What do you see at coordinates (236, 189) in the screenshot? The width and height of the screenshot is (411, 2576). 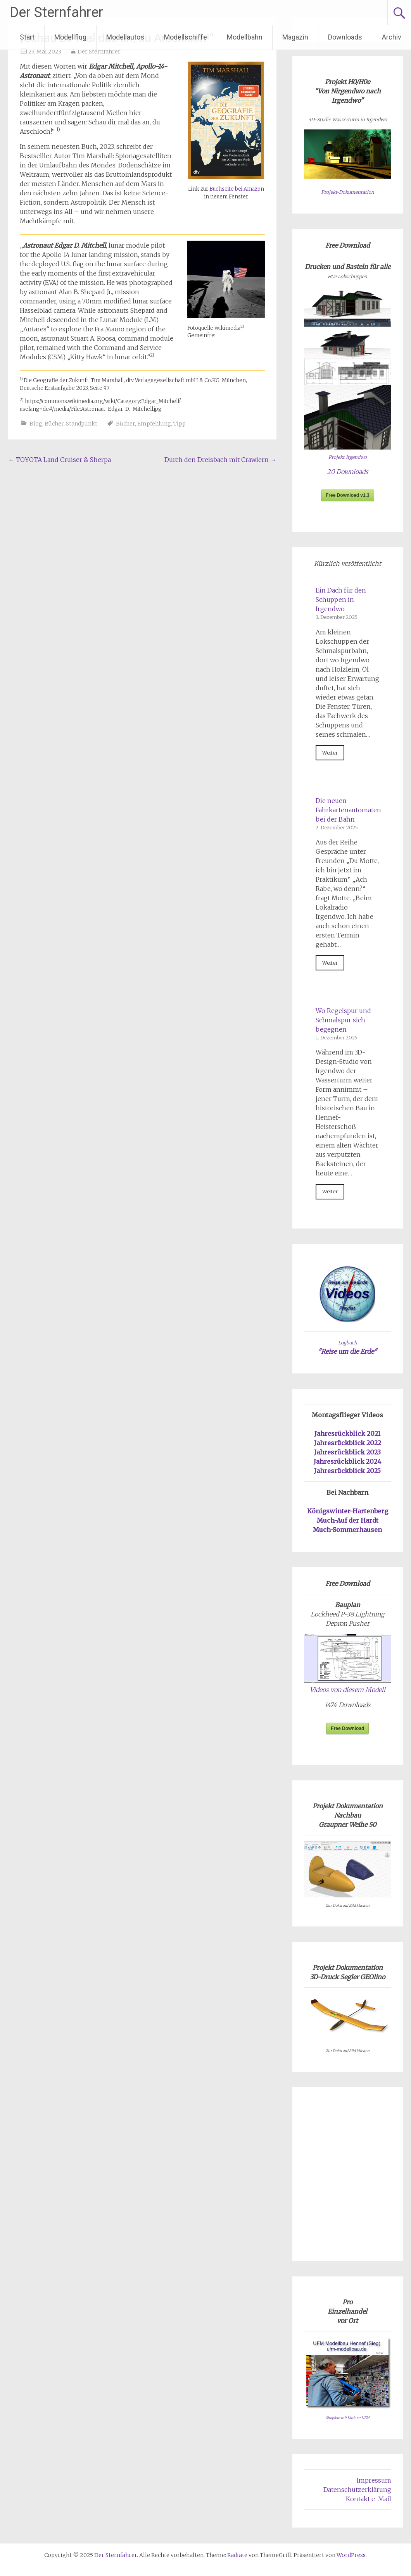 I see `Buchseite bei Amazon` at bounding box center [236, 189].